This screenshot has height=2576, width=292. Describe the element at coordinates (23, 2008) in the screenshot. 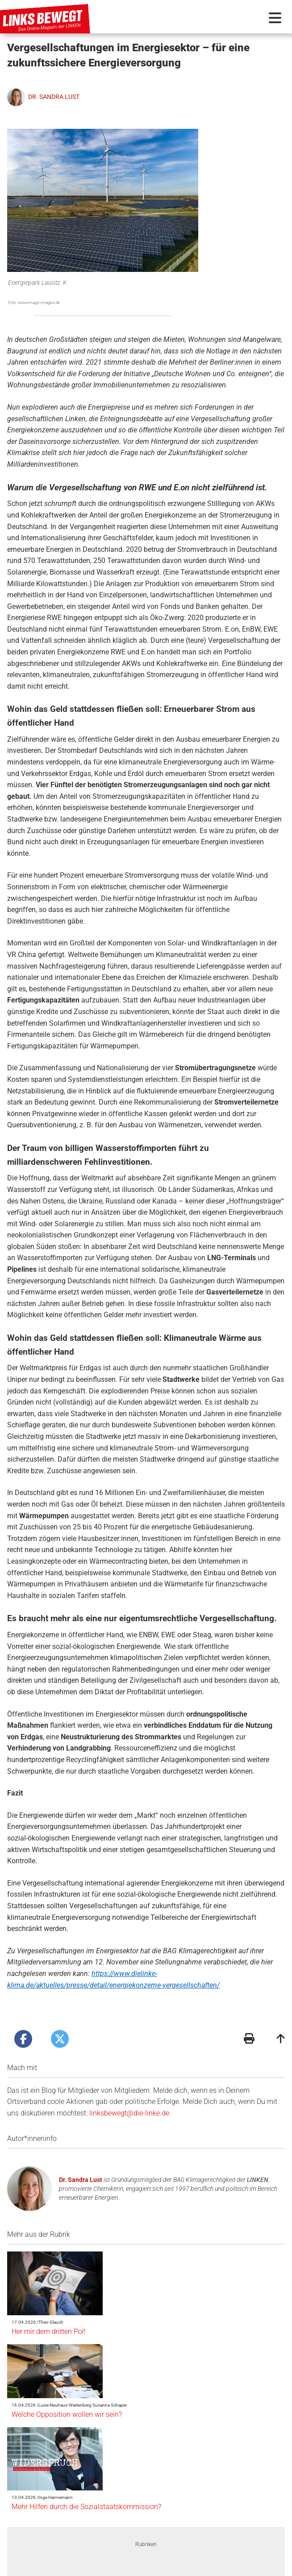

I see `[Artikel posten bei Facebook]` at that location.